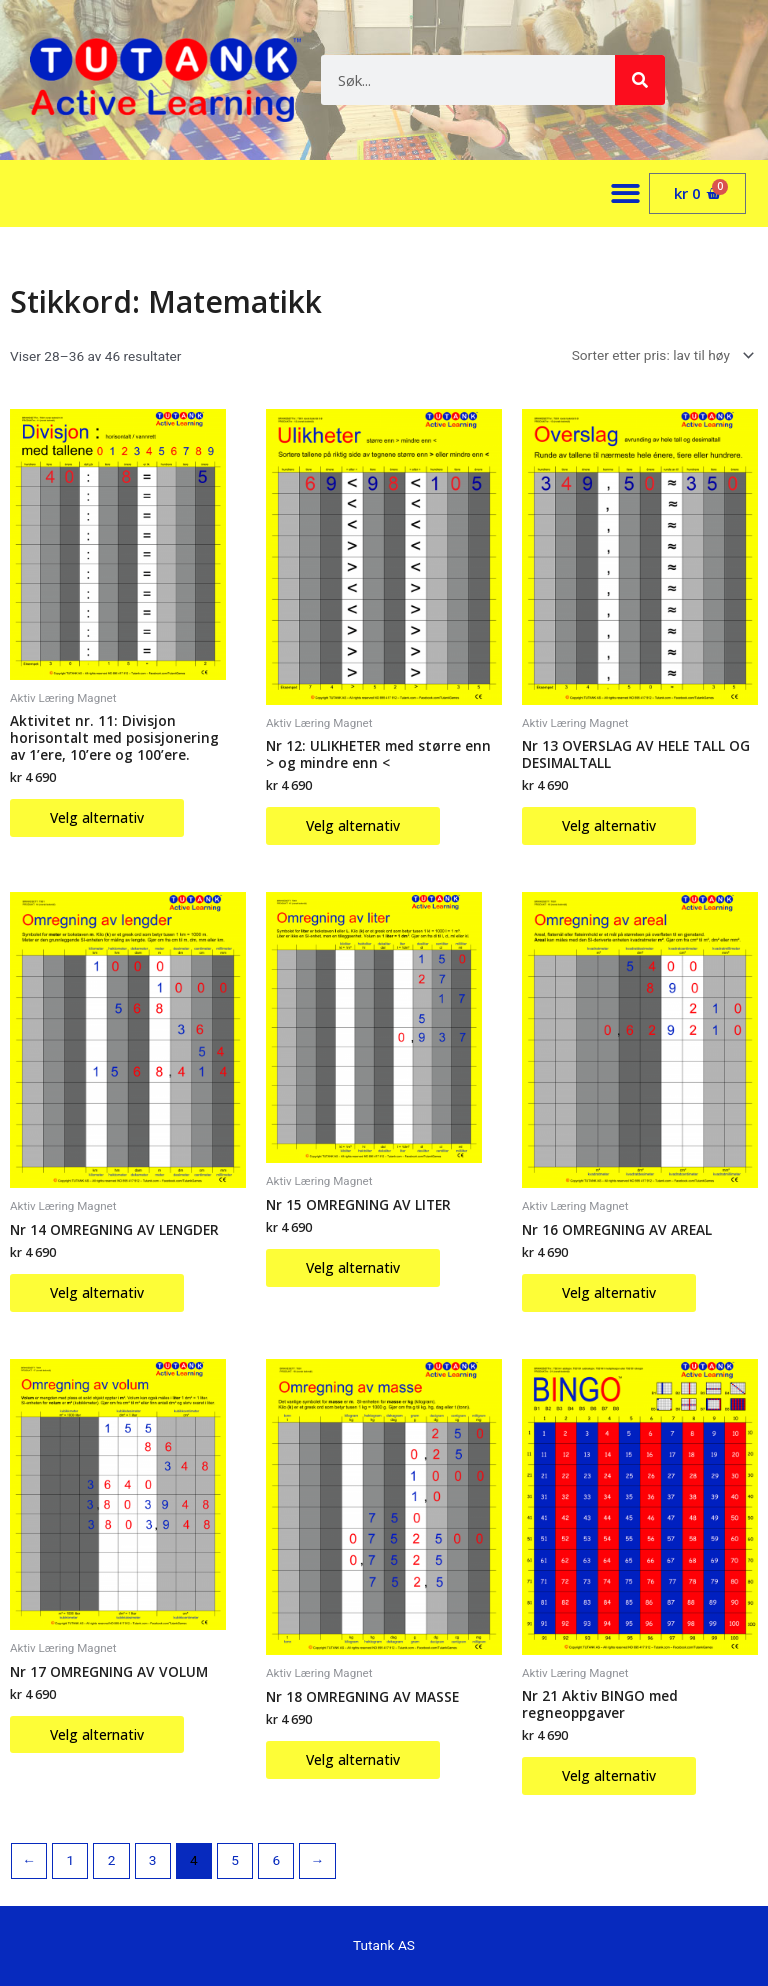  I want to click on 2 [Side 2], so click(112, 1860).